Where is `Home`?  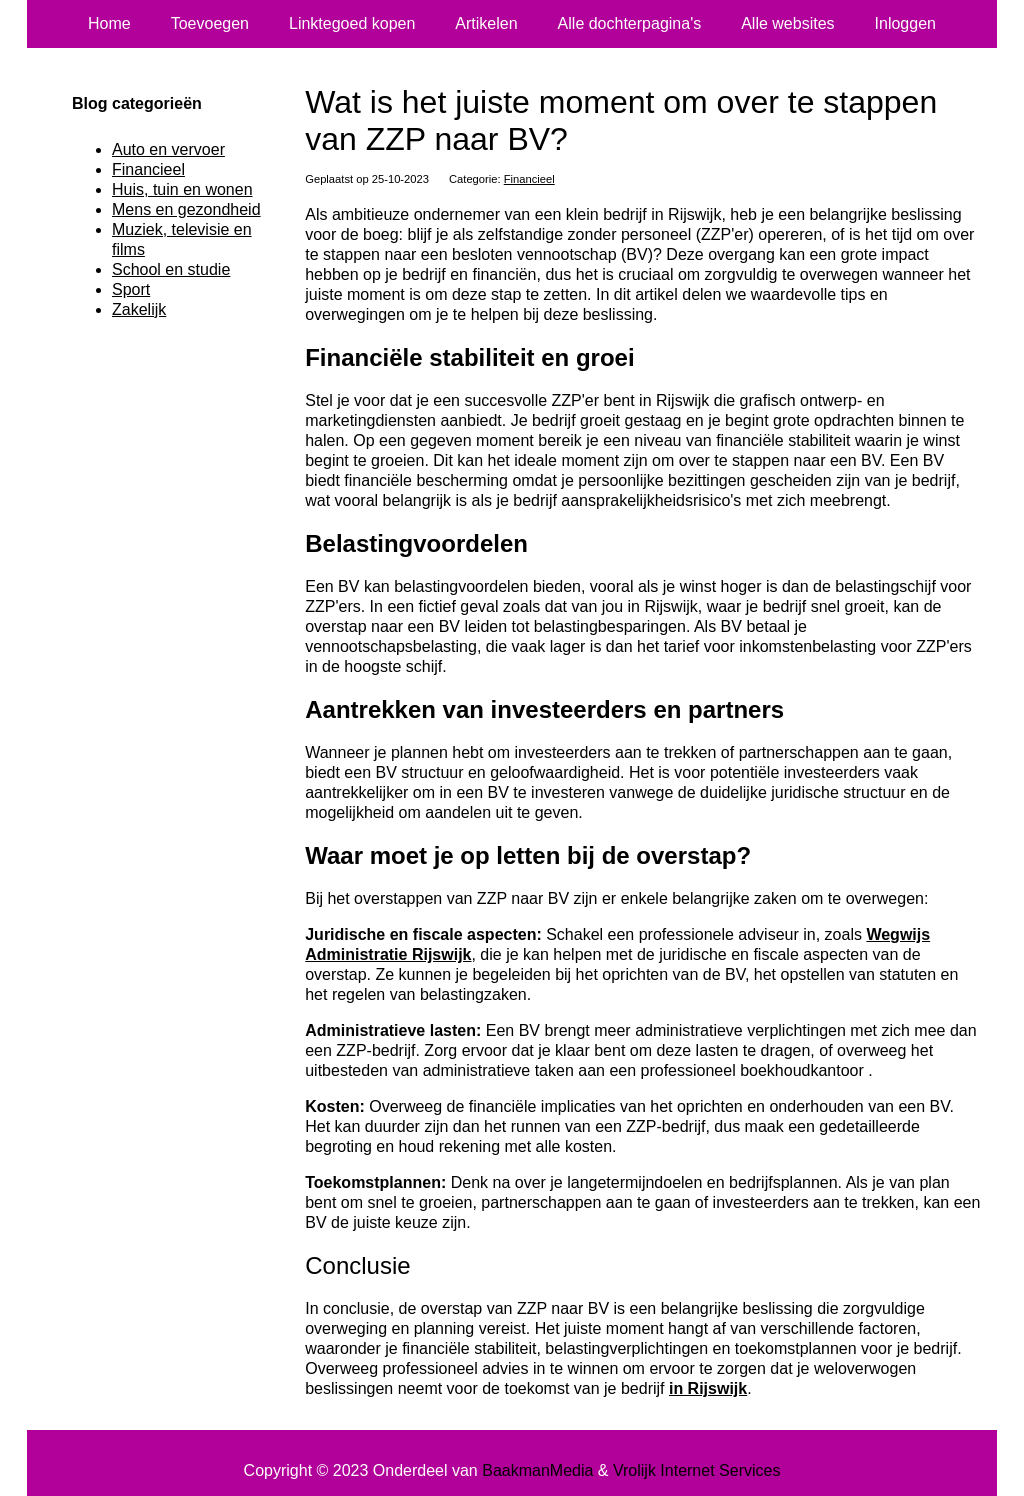
Home is located at coordinates (109, 23).